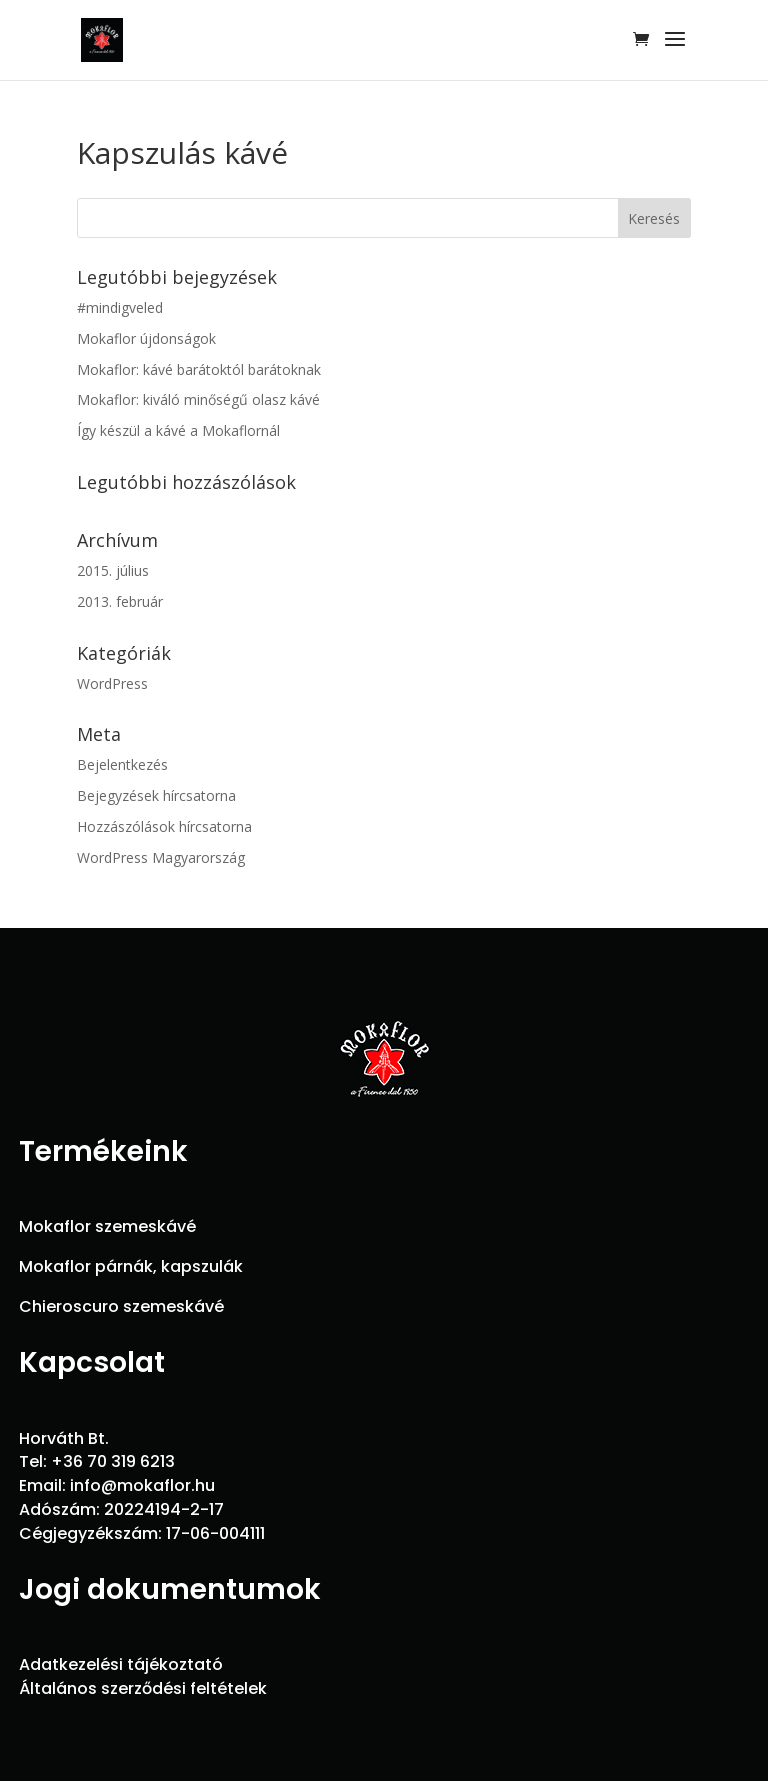  I want to click on #mindigveled, so click(120, 307).